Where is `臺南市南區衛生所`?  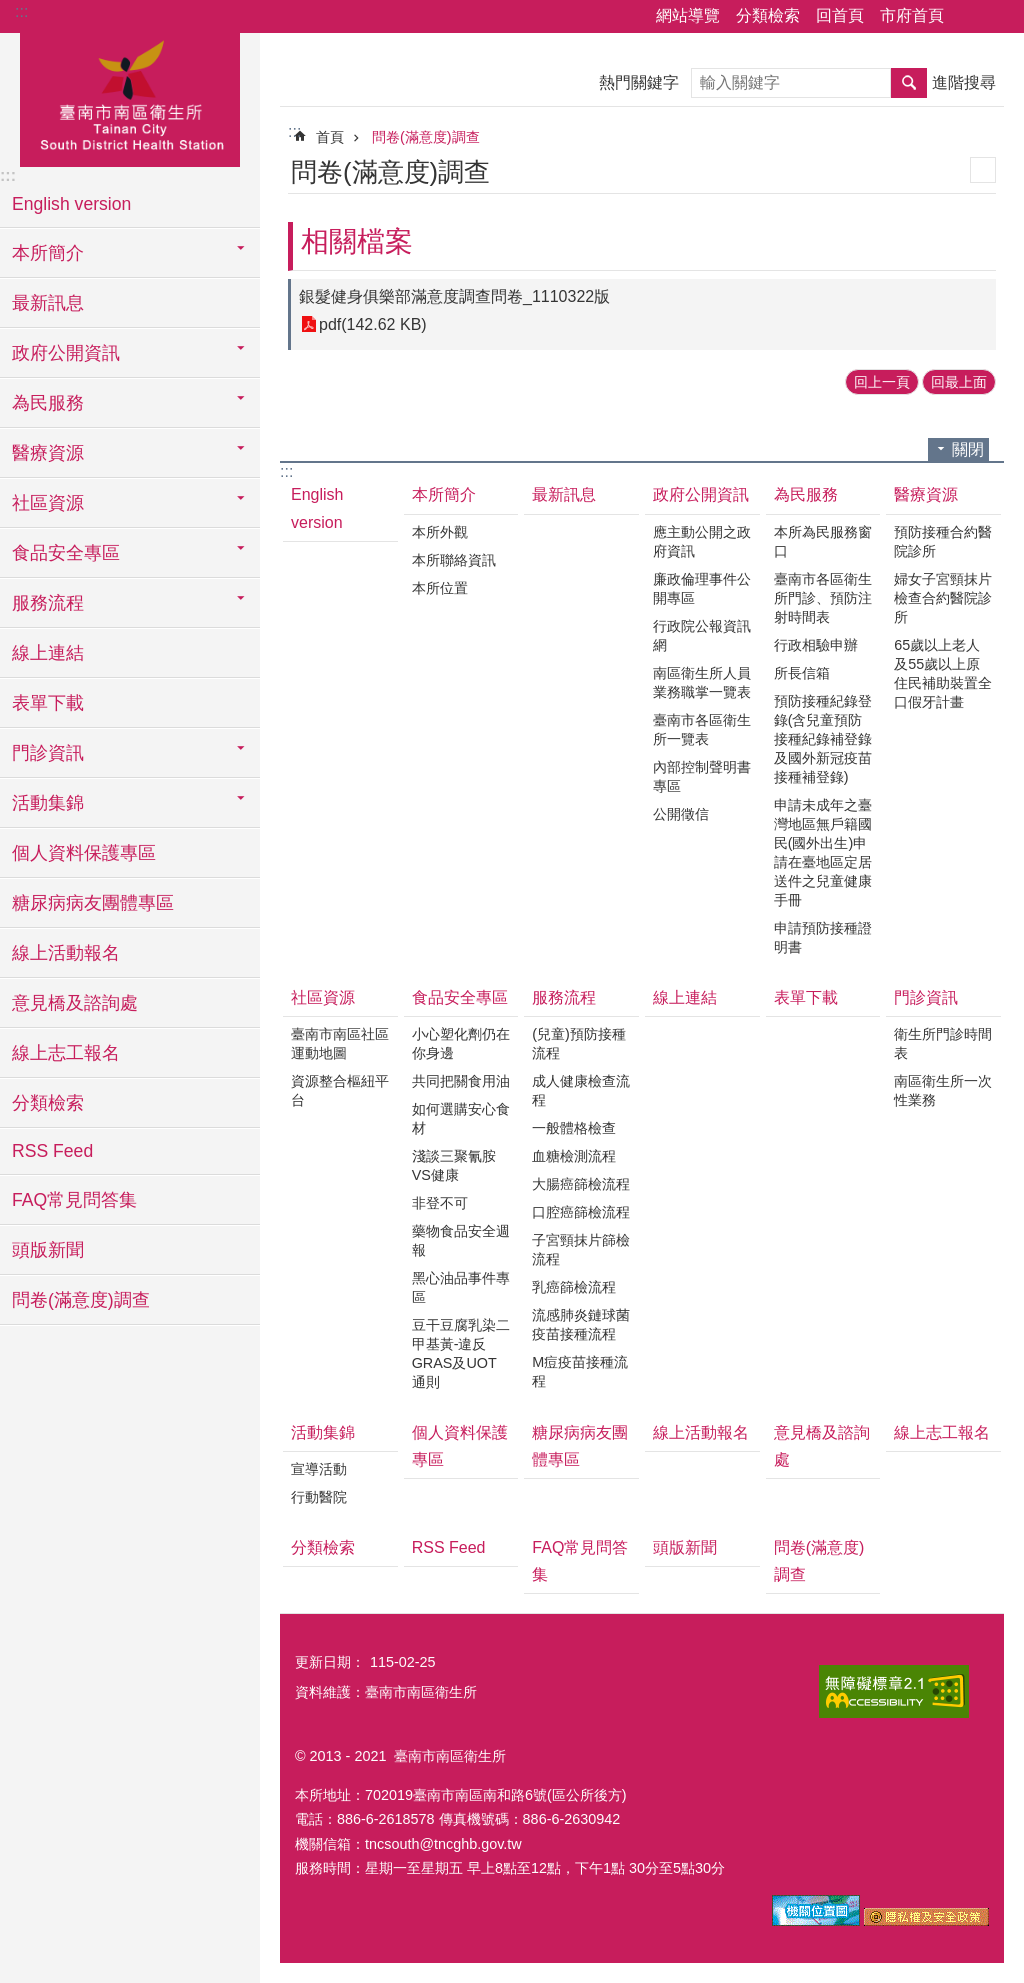 臺南市南區衛生所 is located at coordinates (130, 97).